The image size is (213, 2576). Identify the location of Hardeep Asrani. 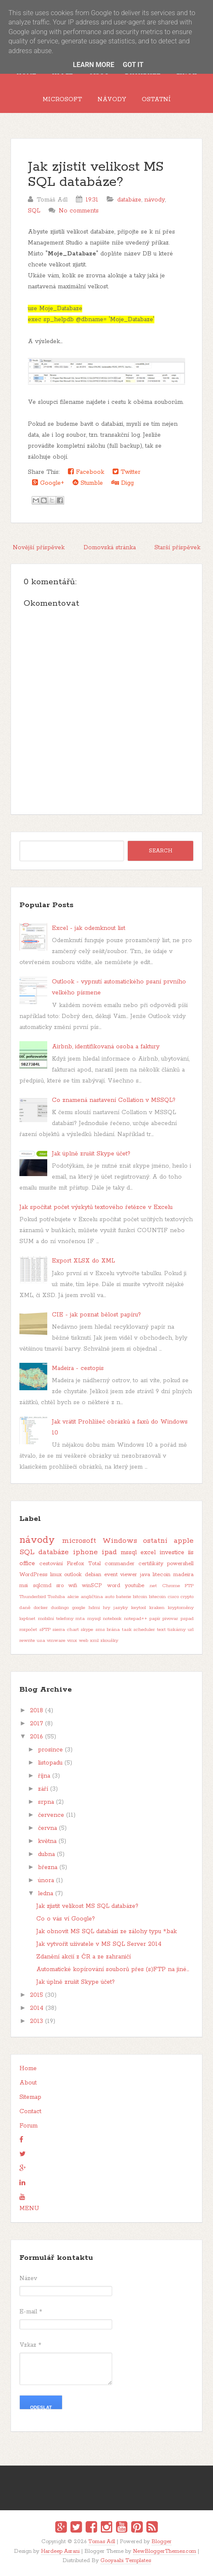
(60, 2551).